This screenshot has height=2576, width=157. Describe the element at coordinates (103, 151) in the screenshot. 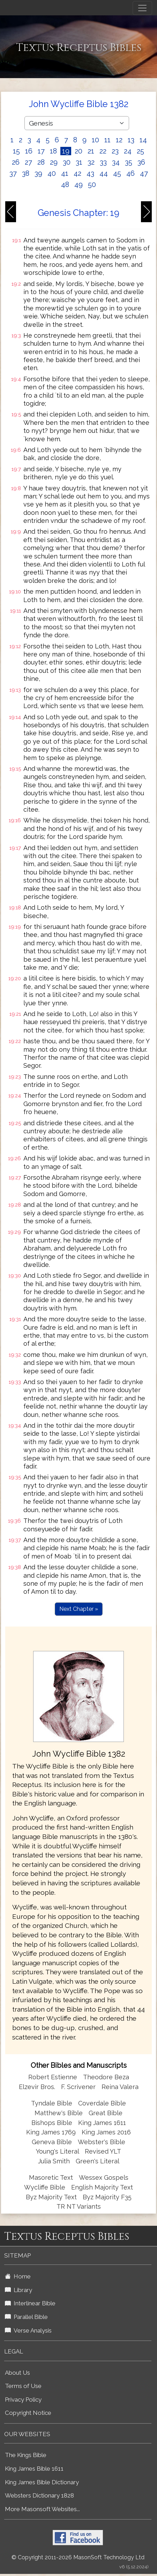

I see `22` at that location.